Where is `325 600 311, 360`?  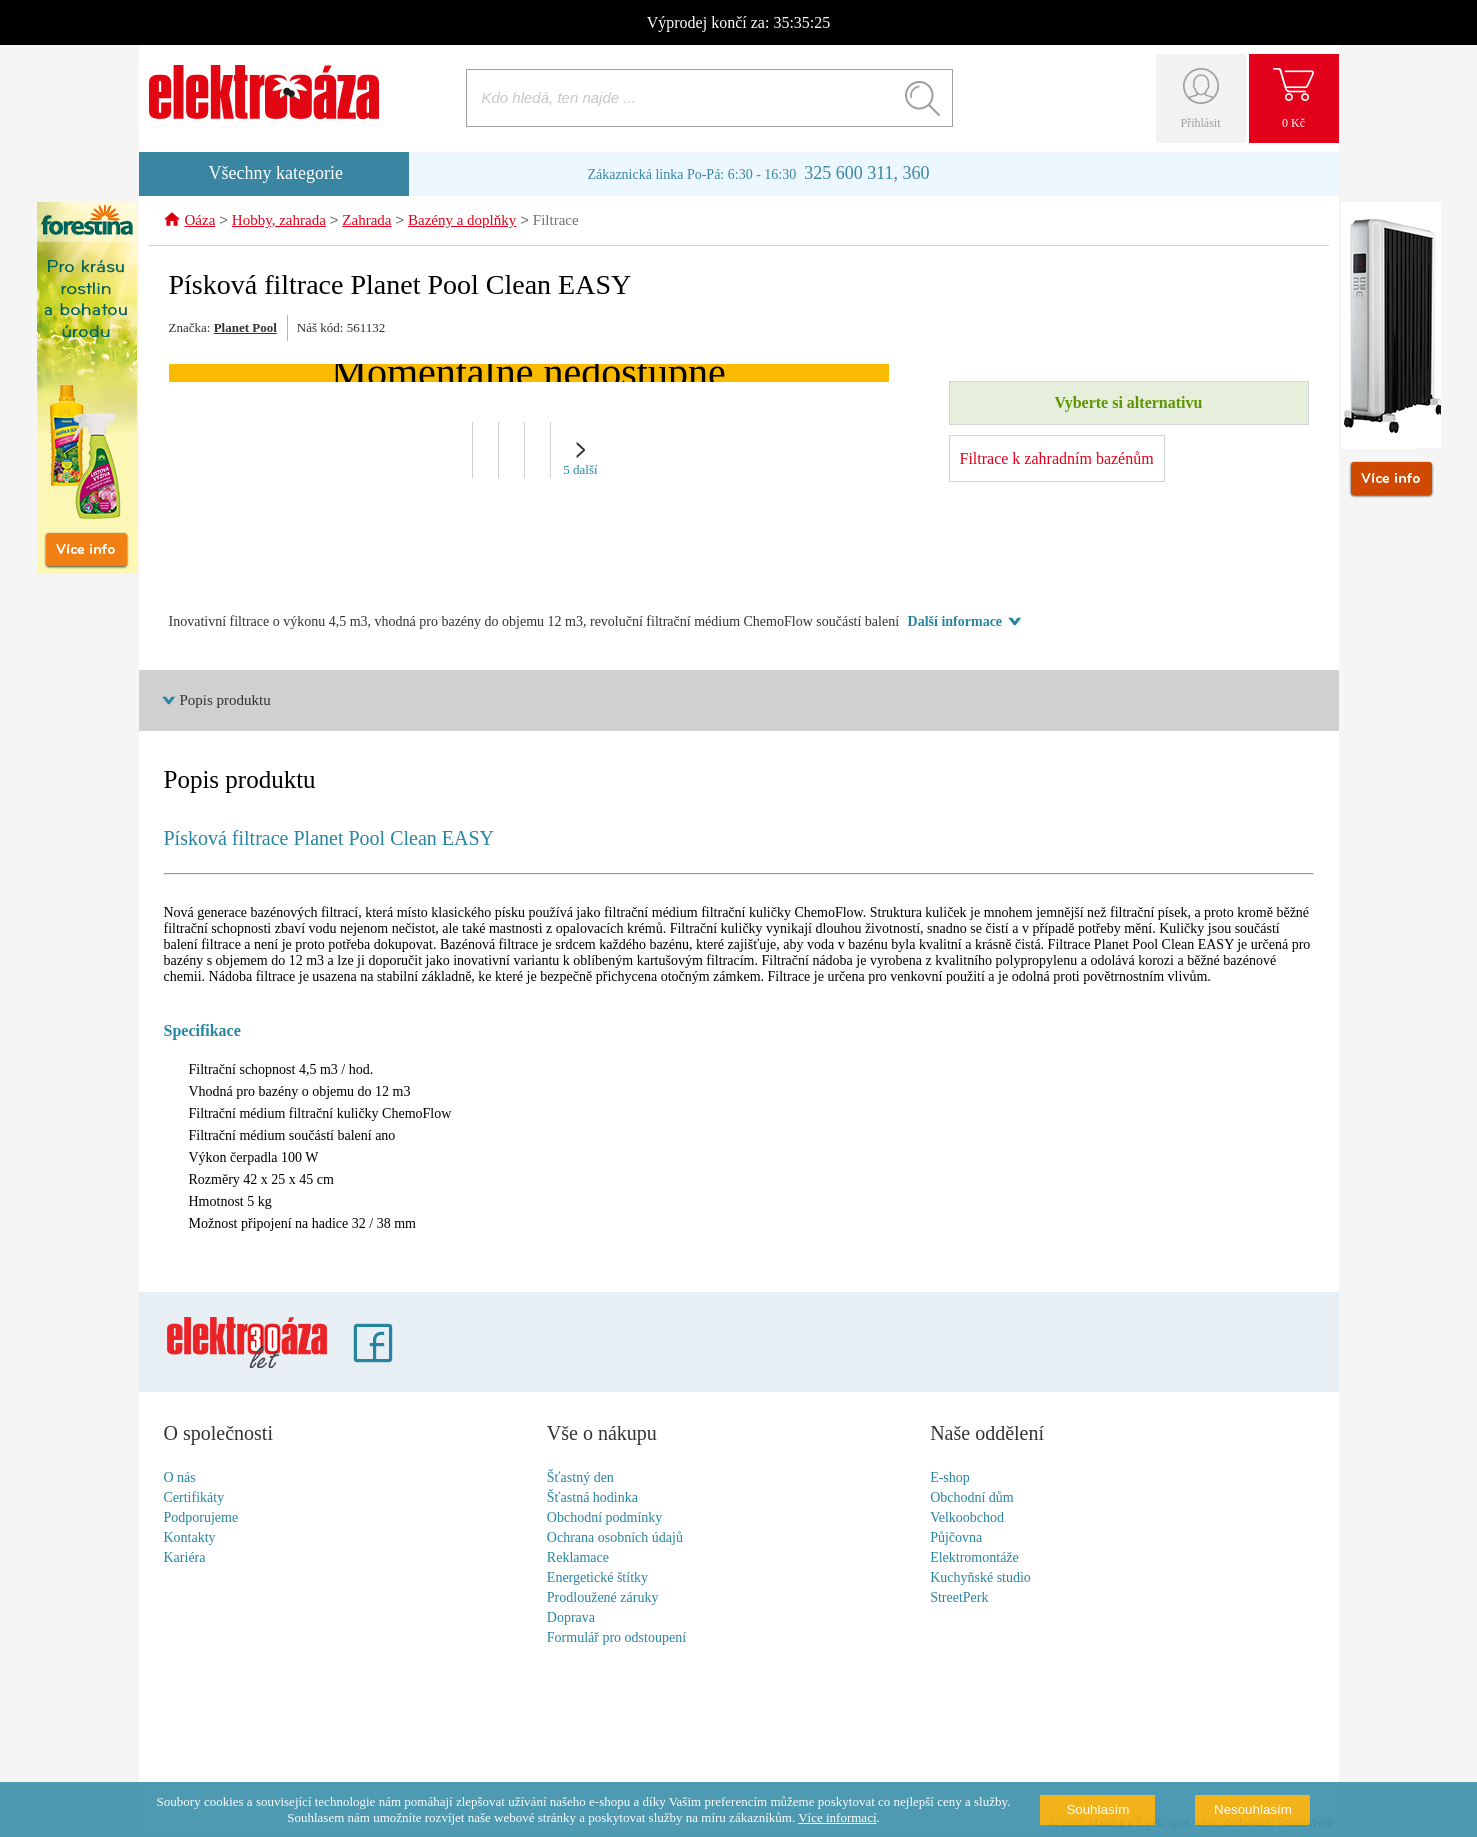 325 600 311, 360 is located at coordinates (866, 173).